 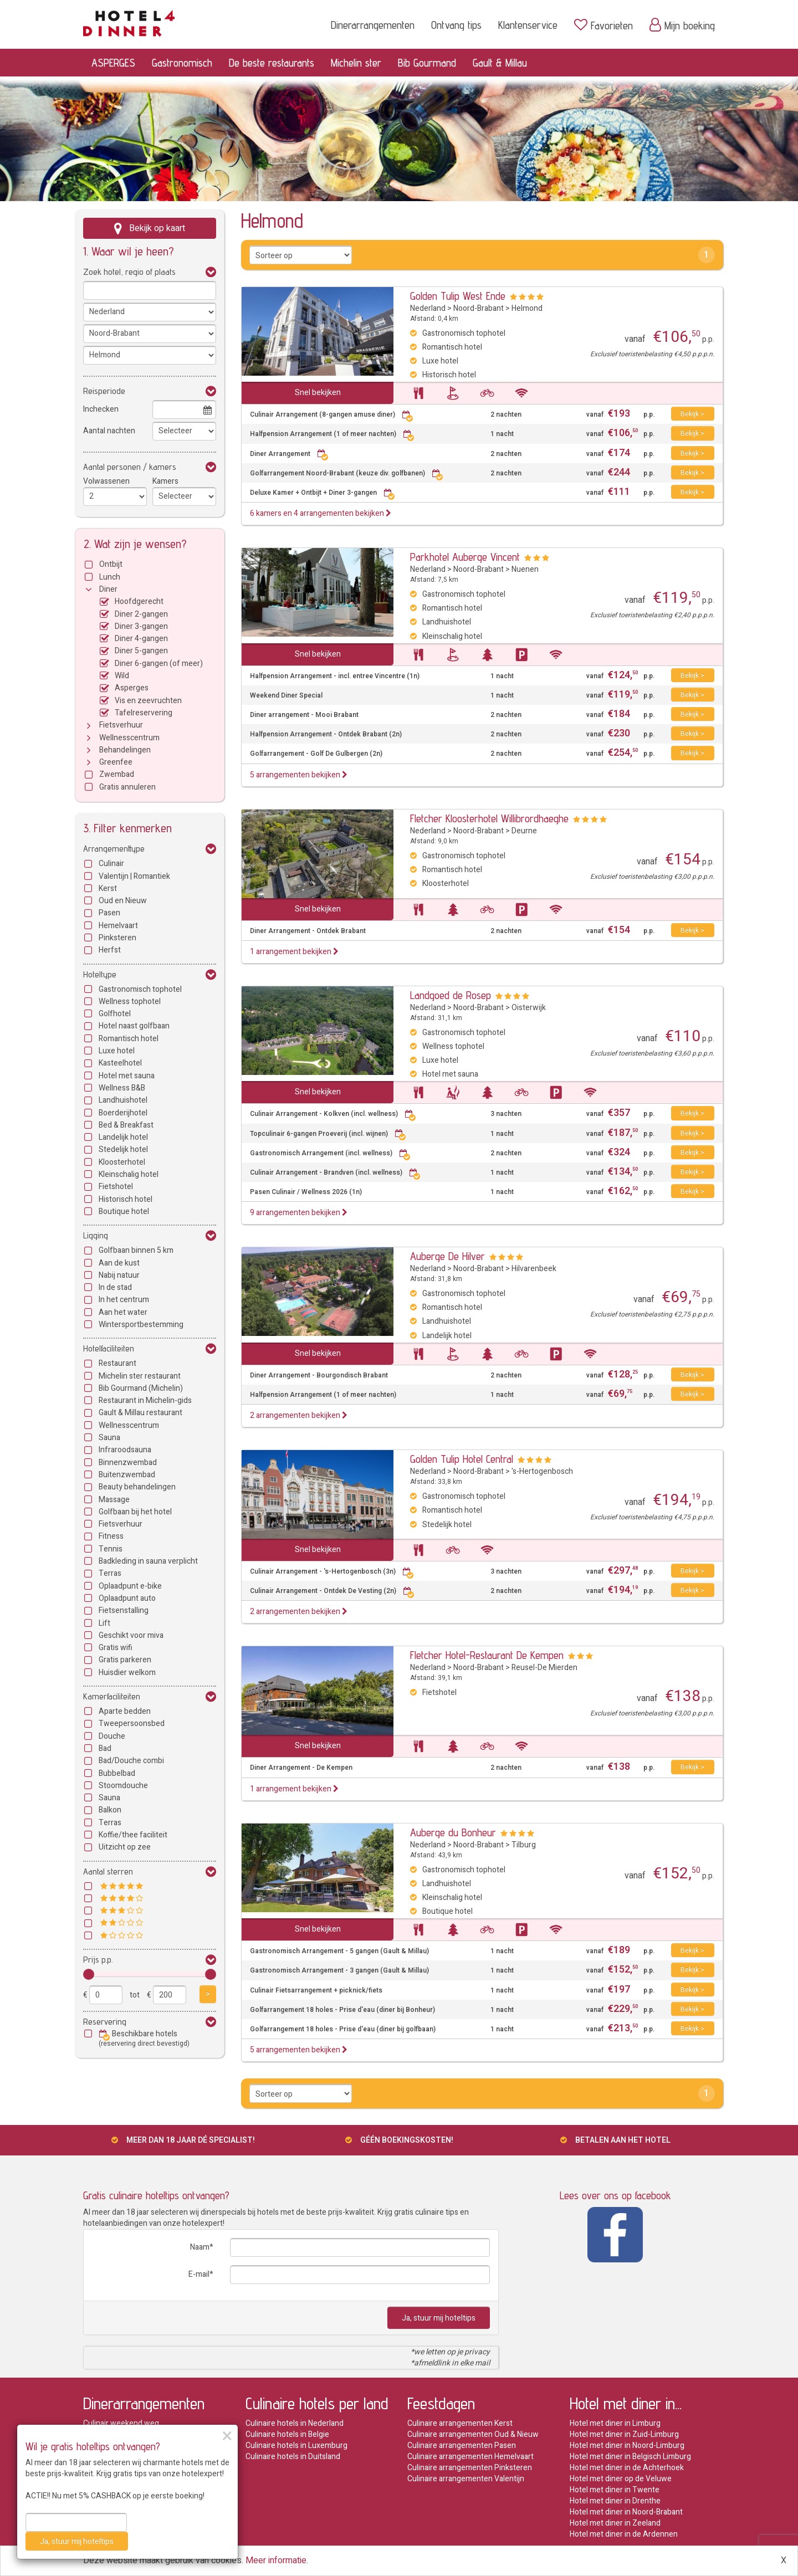 I want to click on Michelin ster, so click(x=356, y=62).